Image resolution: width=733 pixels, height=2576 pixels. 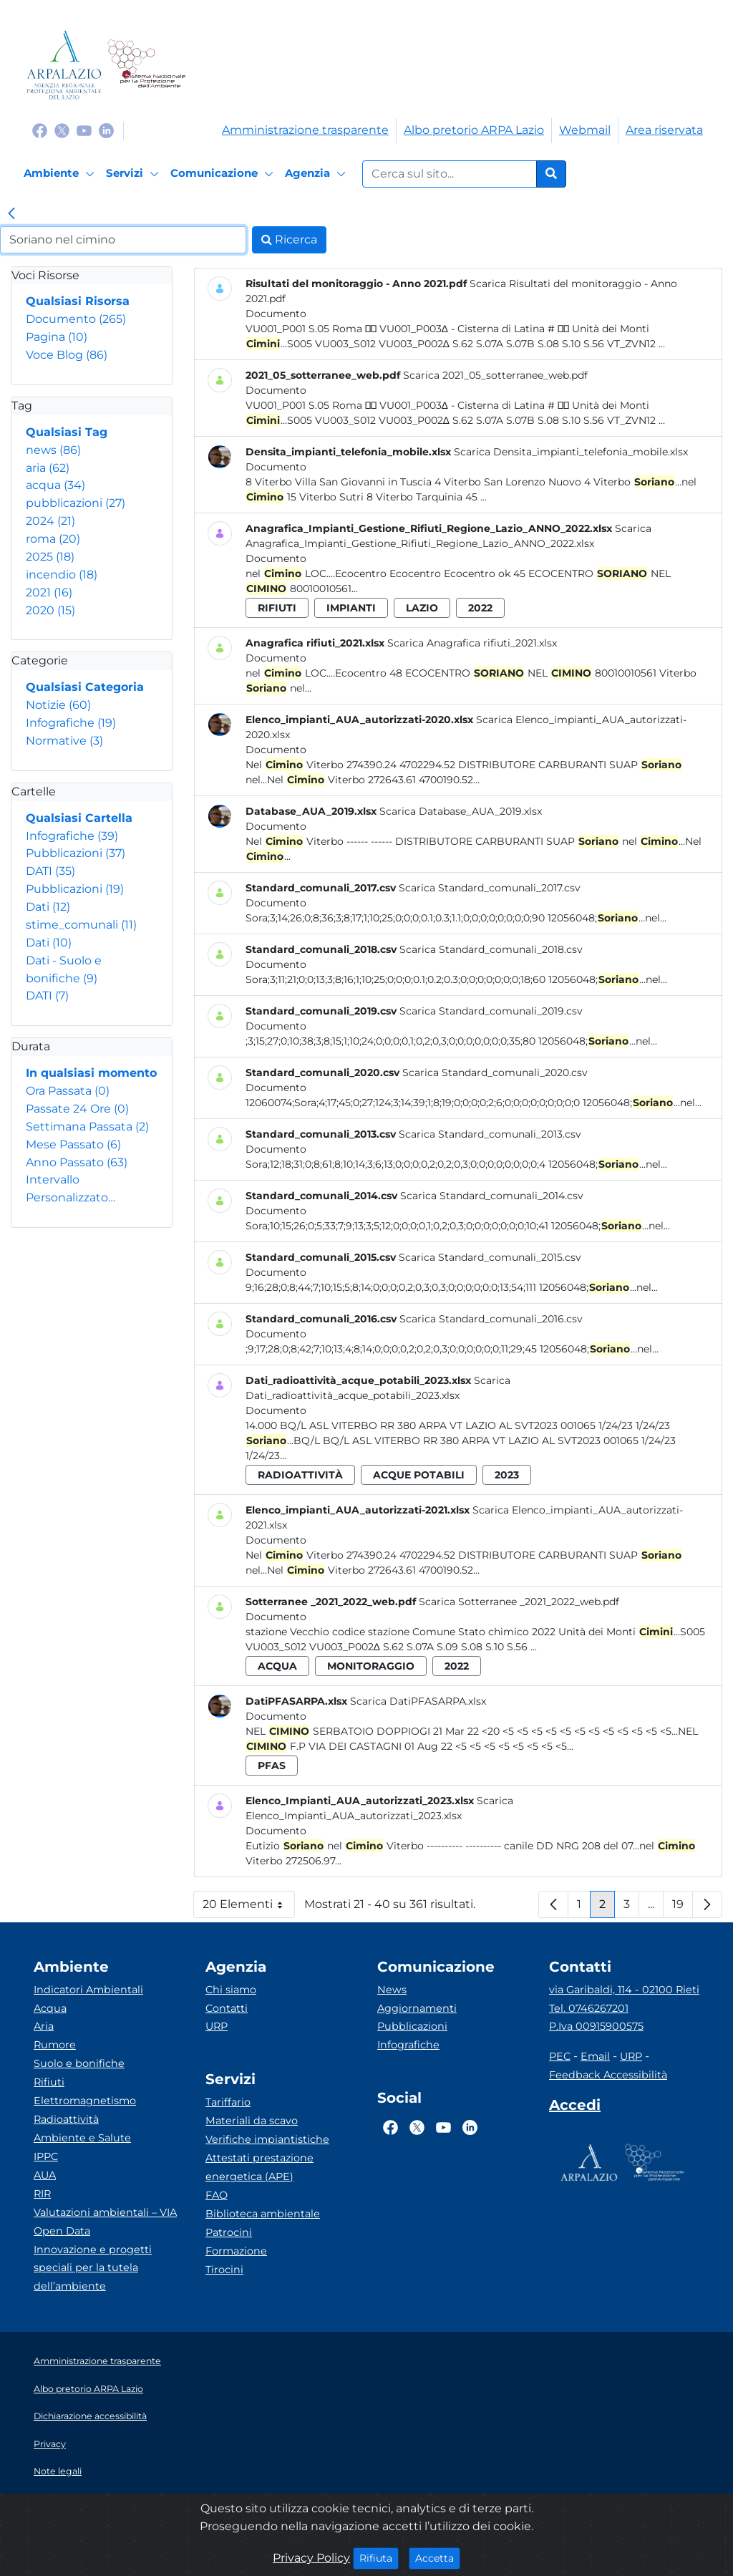 What do you see at coordinates (88, 1989) in the screenshot?
I see `Indicatori Ambientali` at bounding box center [88, 1989].